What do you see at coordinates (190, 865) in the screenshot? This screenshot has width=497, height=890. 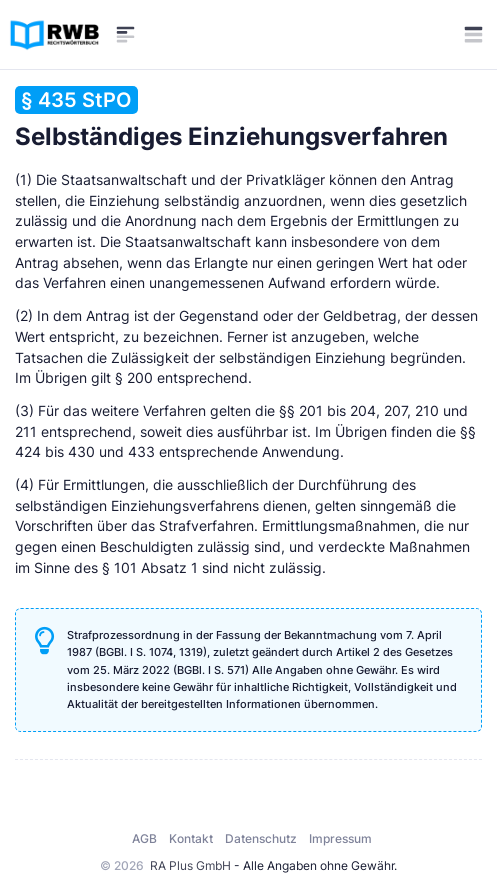 I see `RA Plus GmbH` at bounding box center [190, 865].